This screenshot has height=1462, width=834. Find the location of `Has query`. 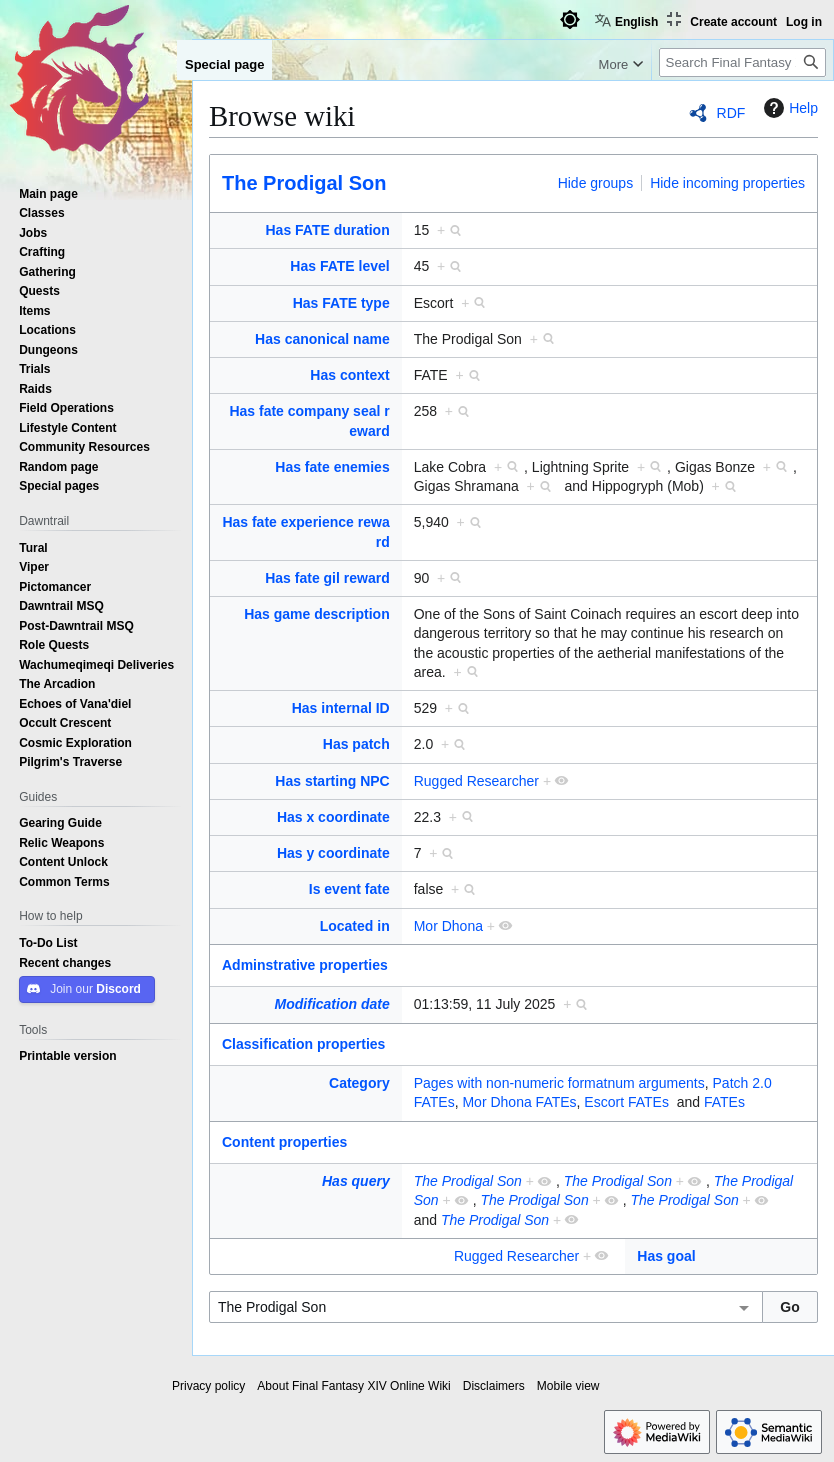

Has query is located at coordinates (356, 1181).